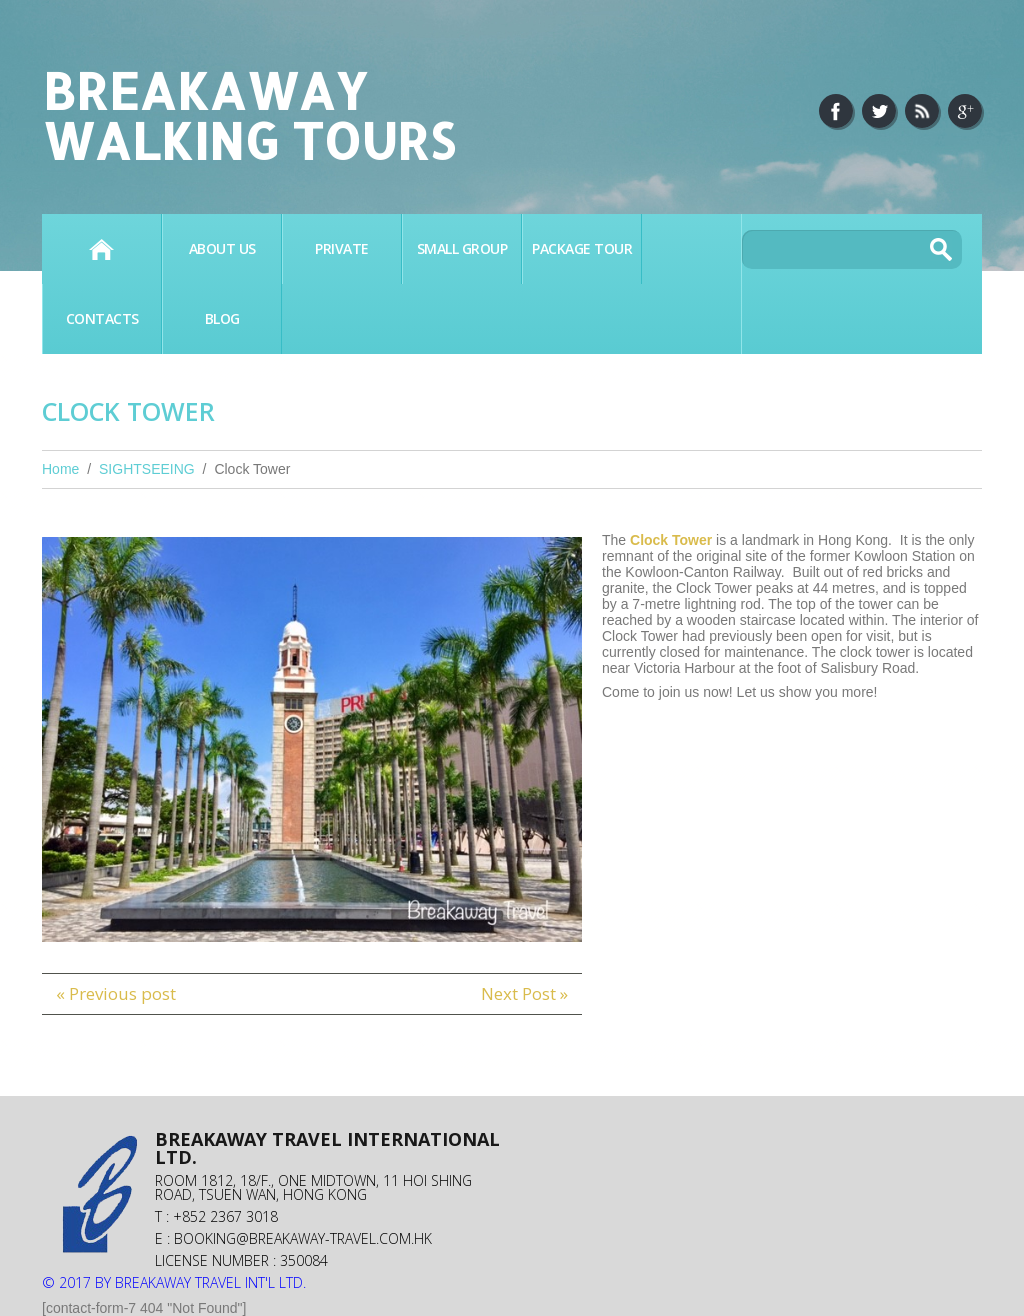 The height and width of the screenshot is (1316, 1024). Describe the element at coordinates (582, 248) in the screenshot. I see `PACKAGE TOUR` at that location.